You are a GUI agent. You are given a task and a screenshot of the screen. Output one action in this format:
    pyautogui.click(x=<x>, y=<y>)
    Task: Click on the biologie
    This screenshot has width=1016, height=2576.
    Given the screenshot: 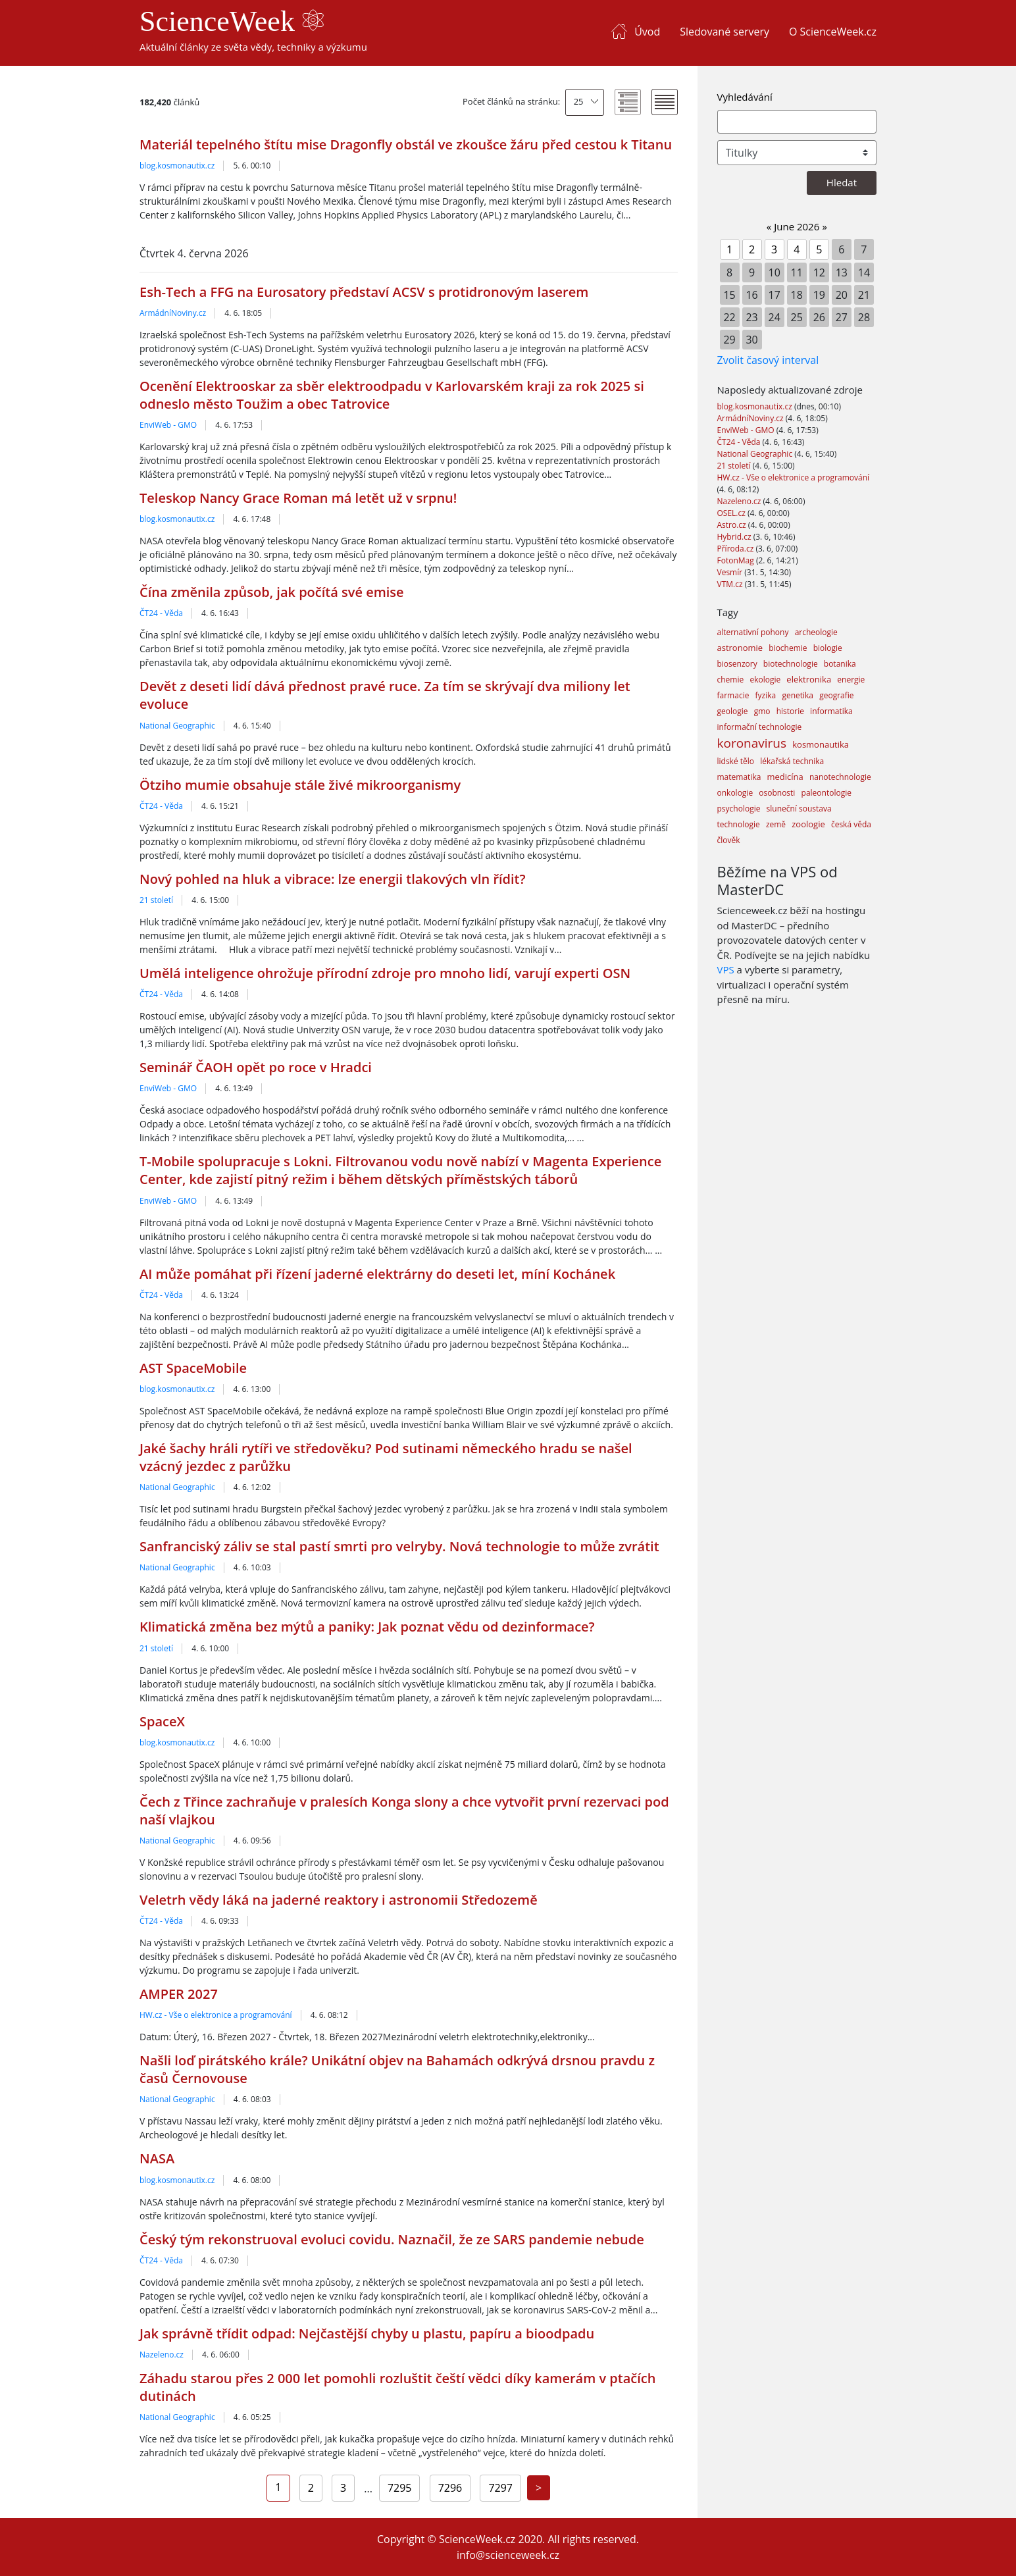 What is the action you would take?
    pyautogui.click(x=827, y=648)
    